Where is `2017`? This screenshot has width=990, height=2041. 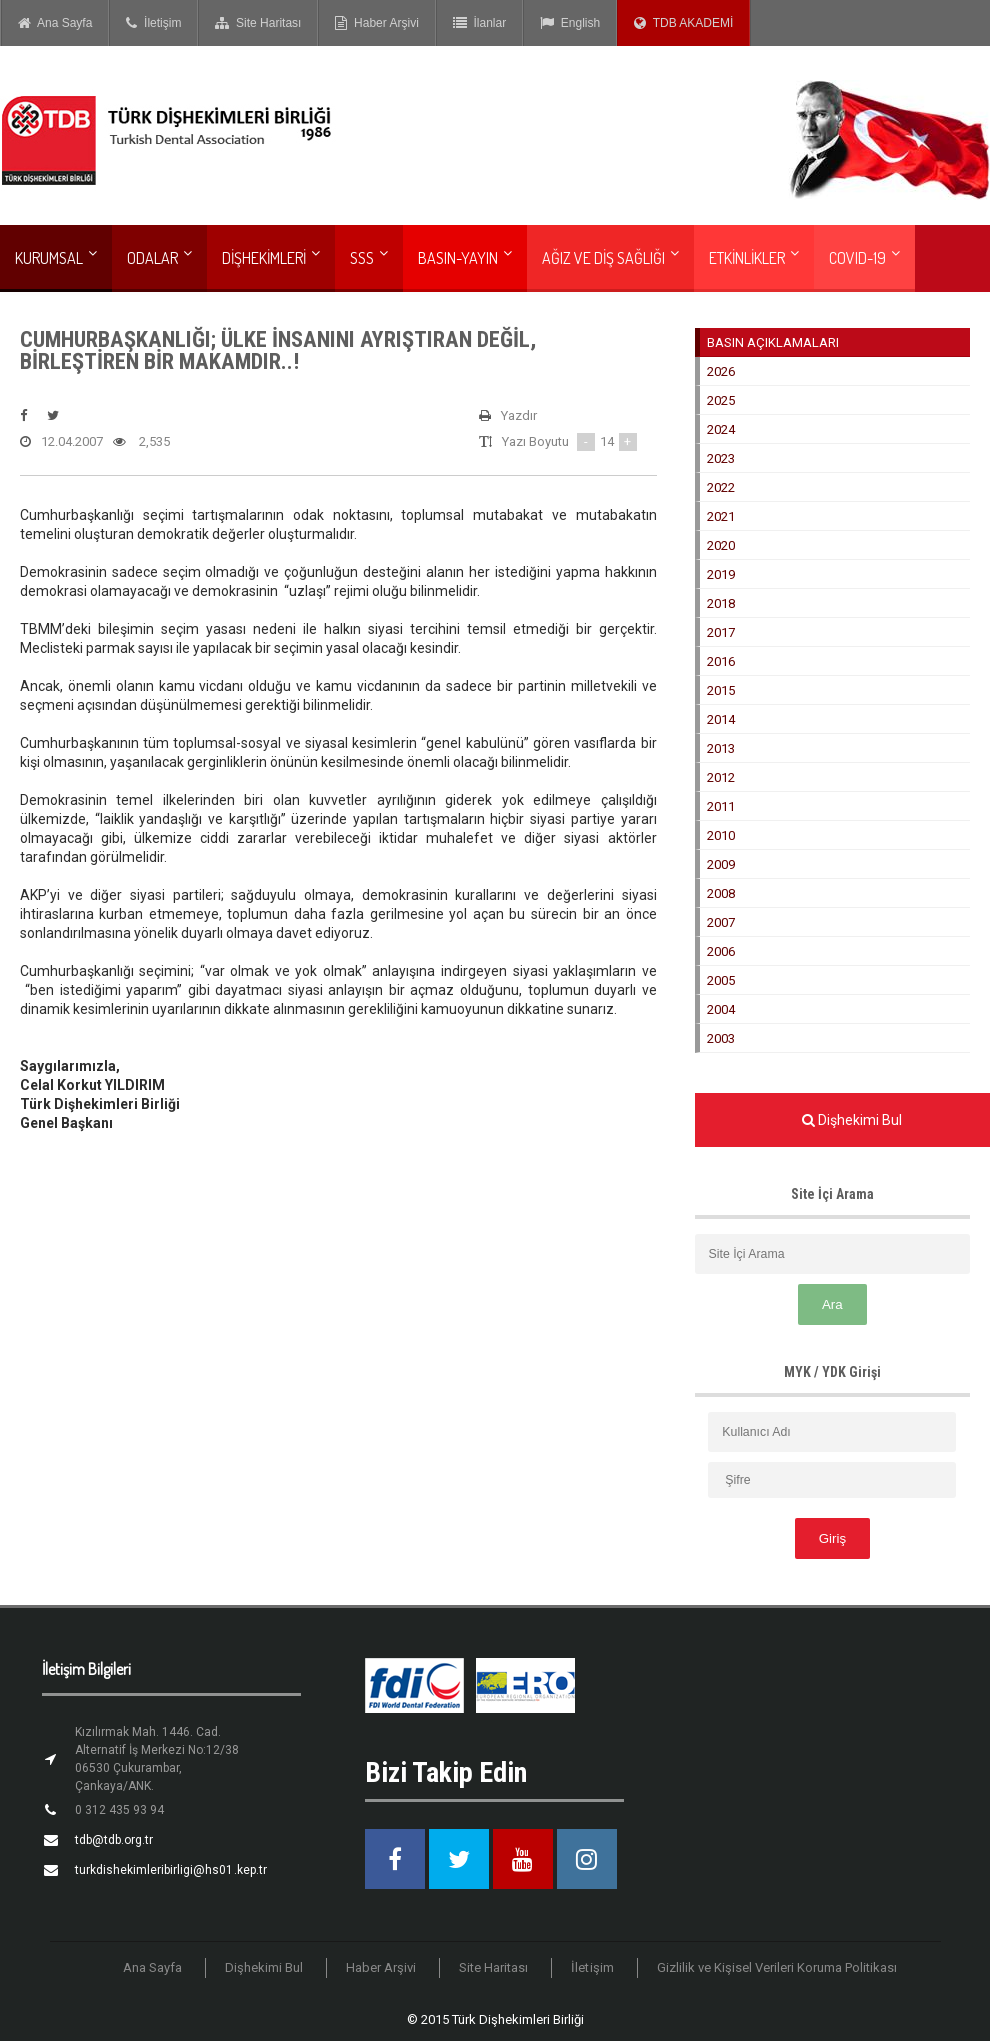 2017 is located at coordinates (721, 632).